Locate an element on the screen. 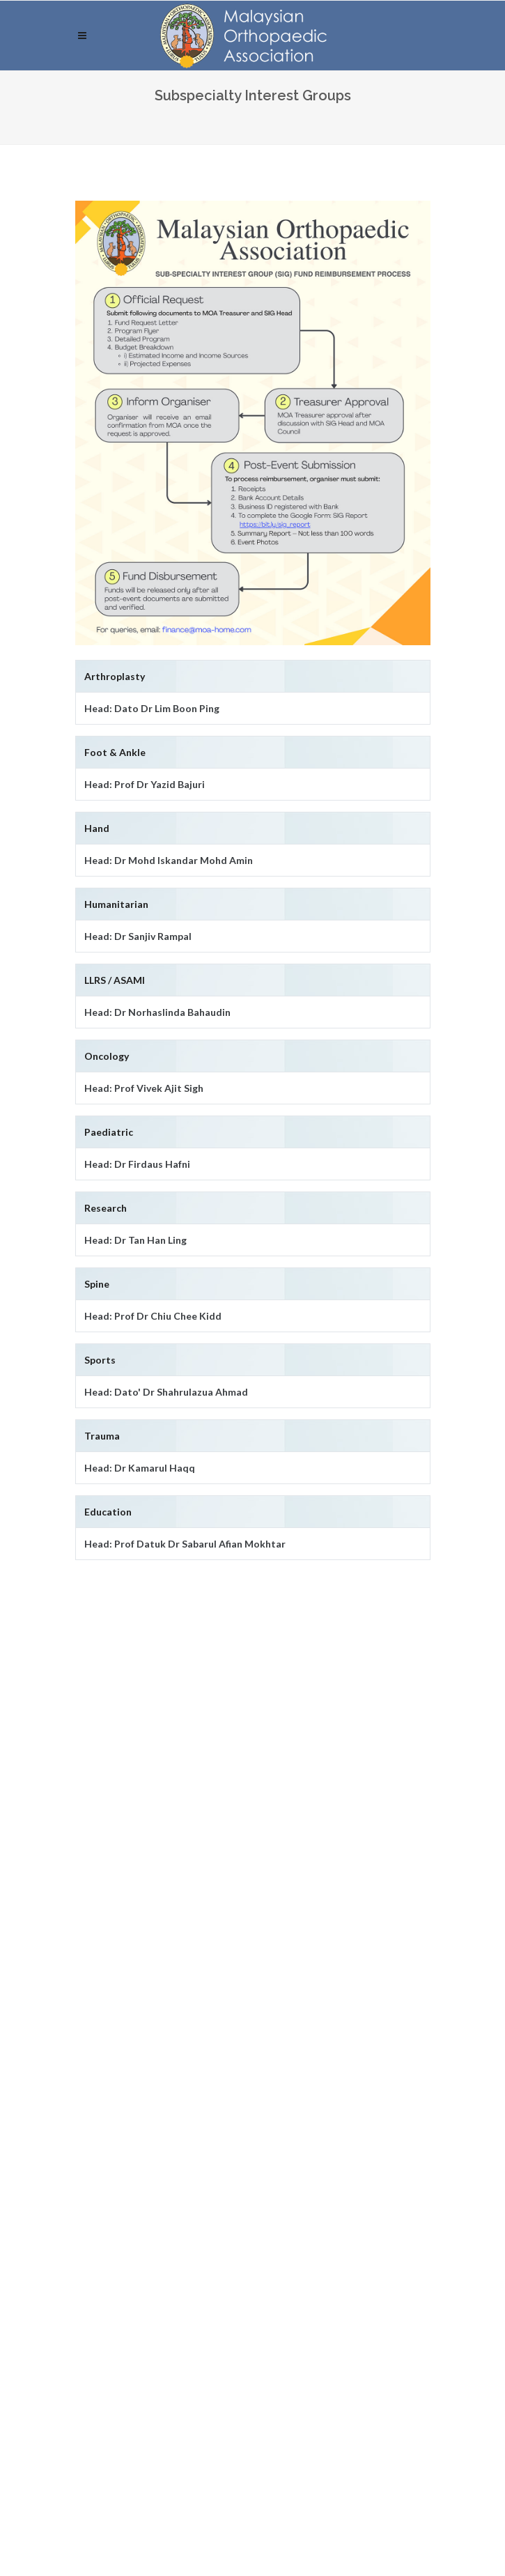 This screenshot has height=2576, width=505. Password is located at coordinates (104, 2192).